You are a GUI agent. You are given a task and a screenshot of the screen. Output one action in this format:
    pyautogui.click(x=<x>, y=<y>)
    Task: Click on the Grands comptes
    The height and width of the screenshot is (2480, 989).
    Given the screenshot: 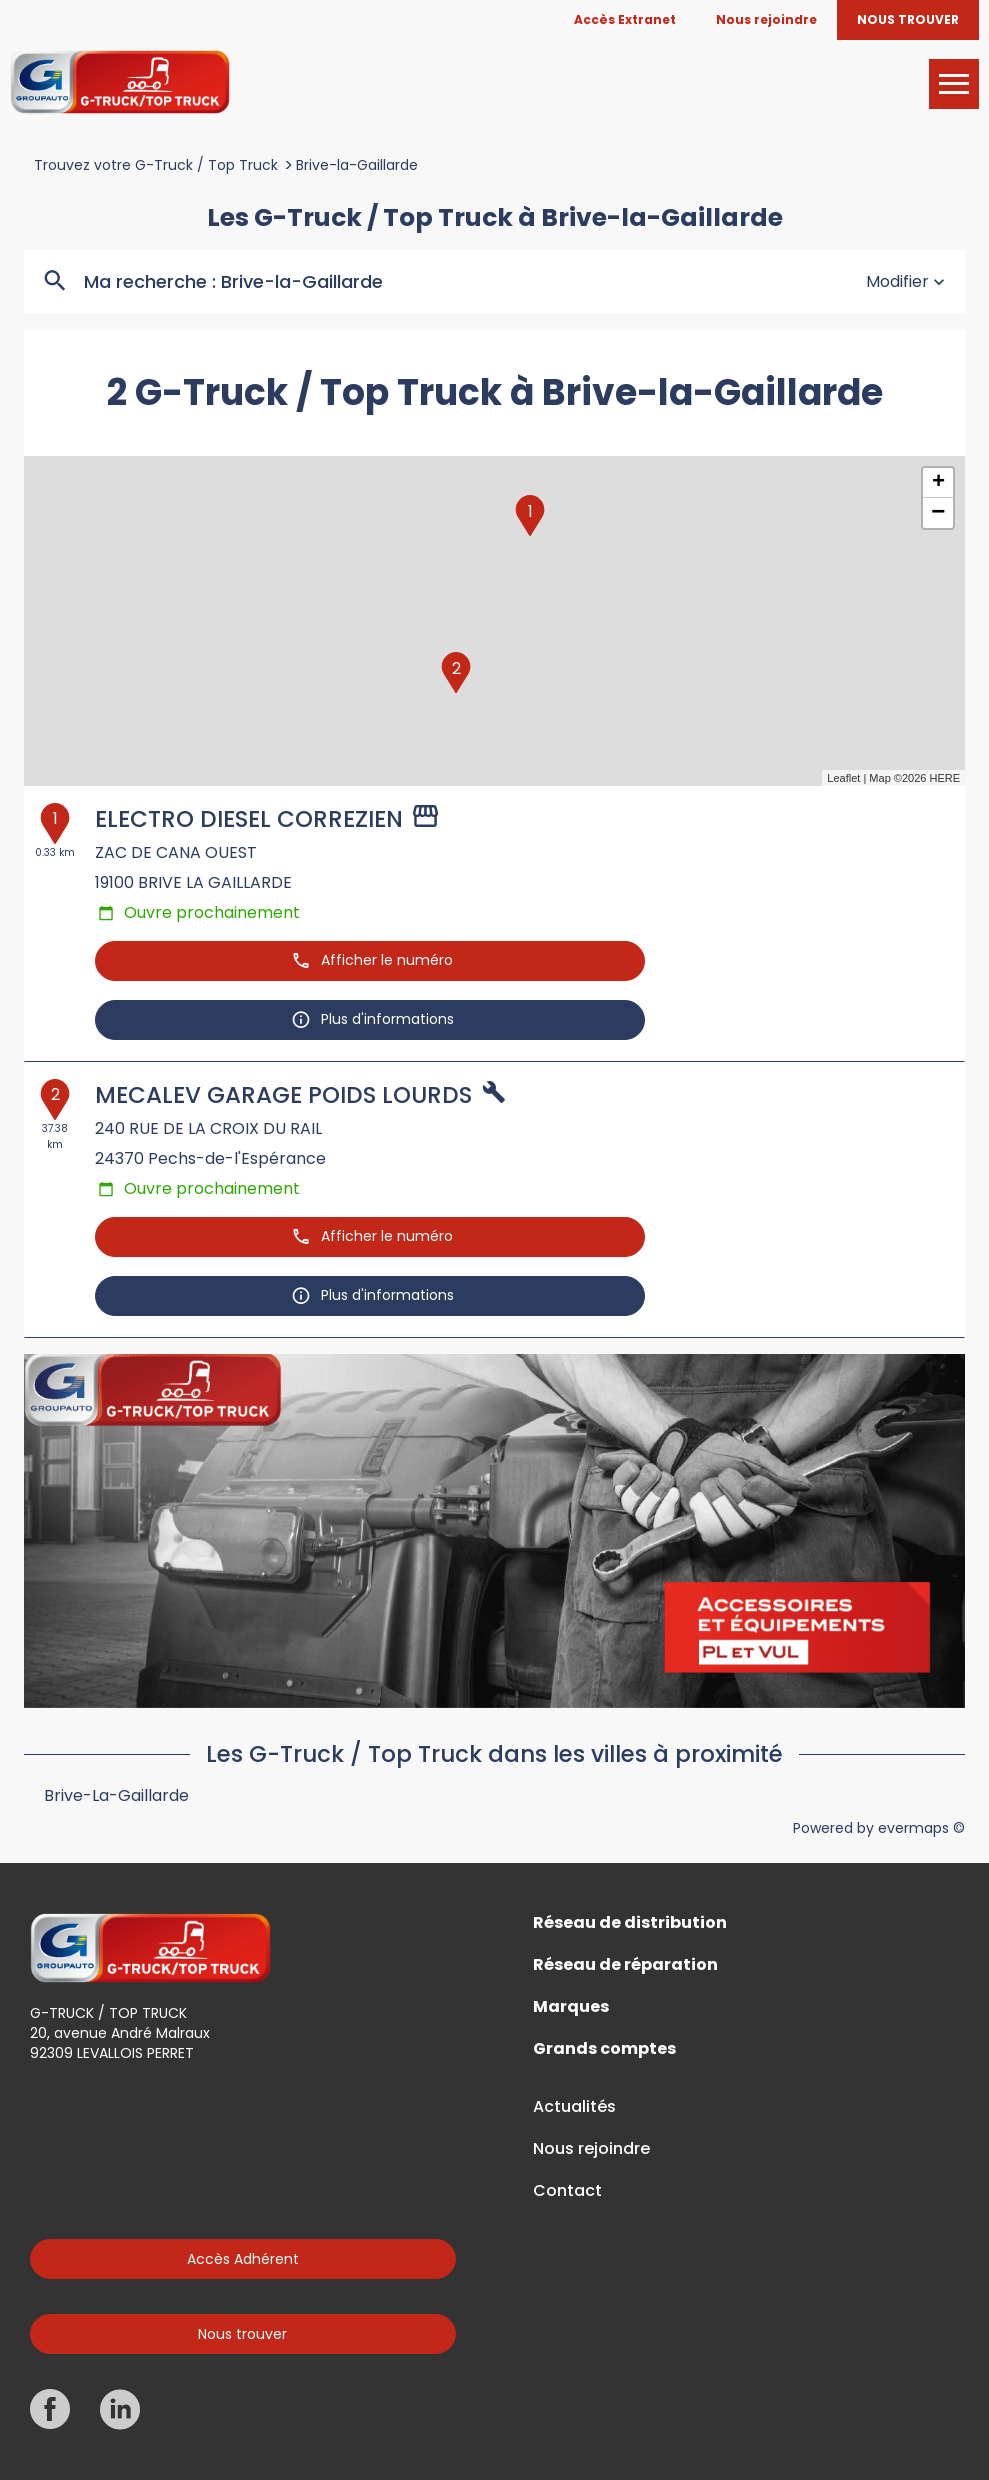 What is the action you would take?
    pyautogui.click(x=604, y=2049)
    